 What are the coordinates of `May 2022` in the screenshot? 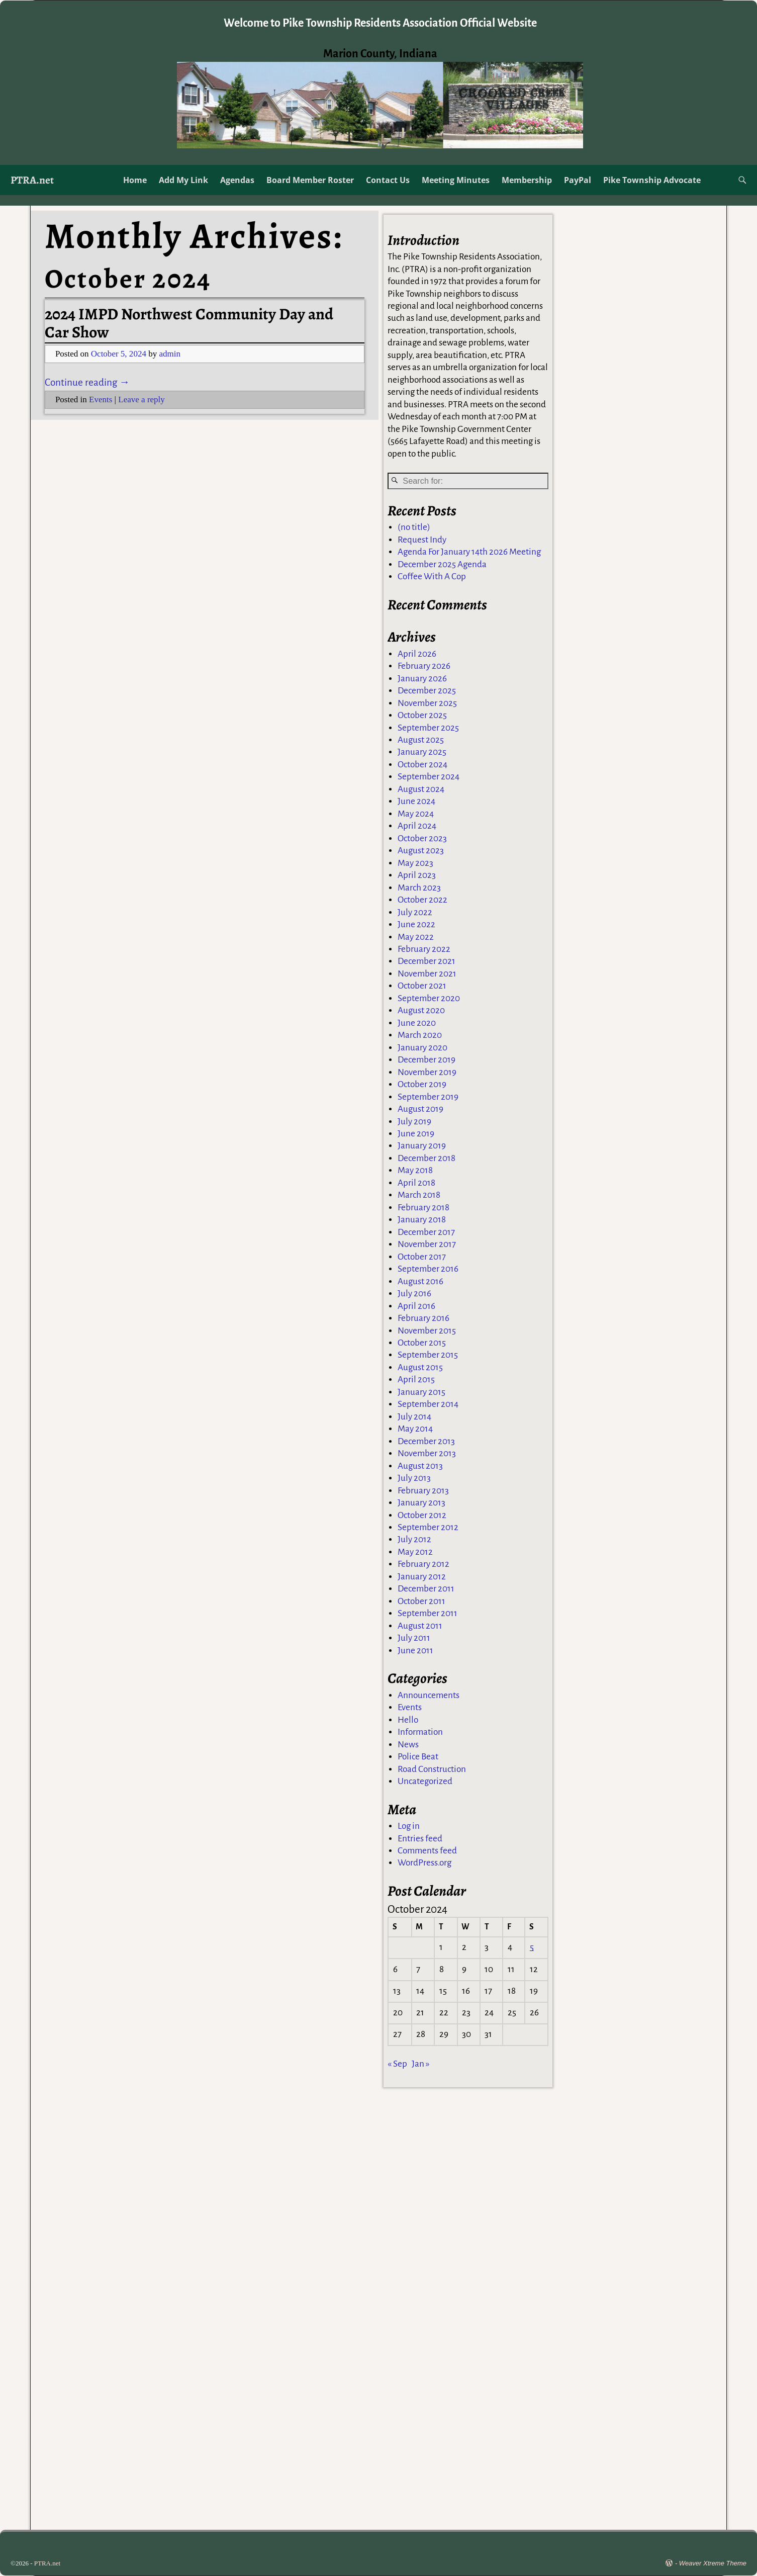 It's located at (416, 937).